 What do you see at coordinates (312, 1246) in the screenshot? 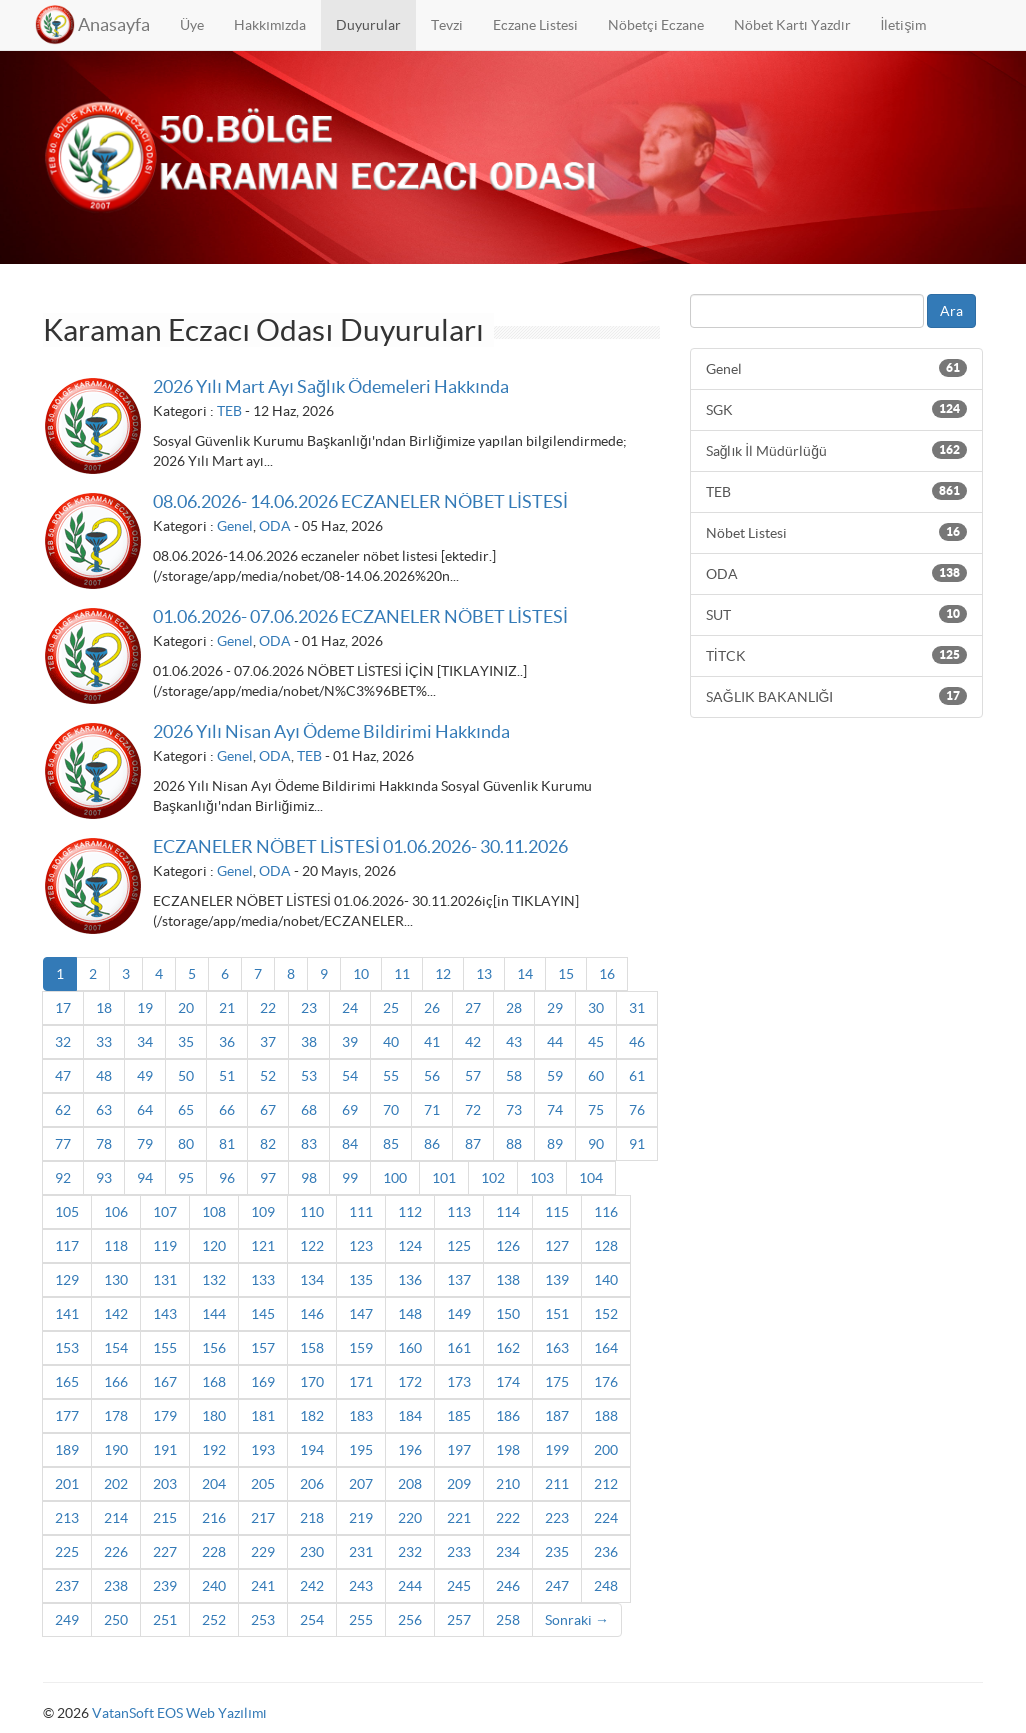
I see `122` at bounding box center [312, 1246].